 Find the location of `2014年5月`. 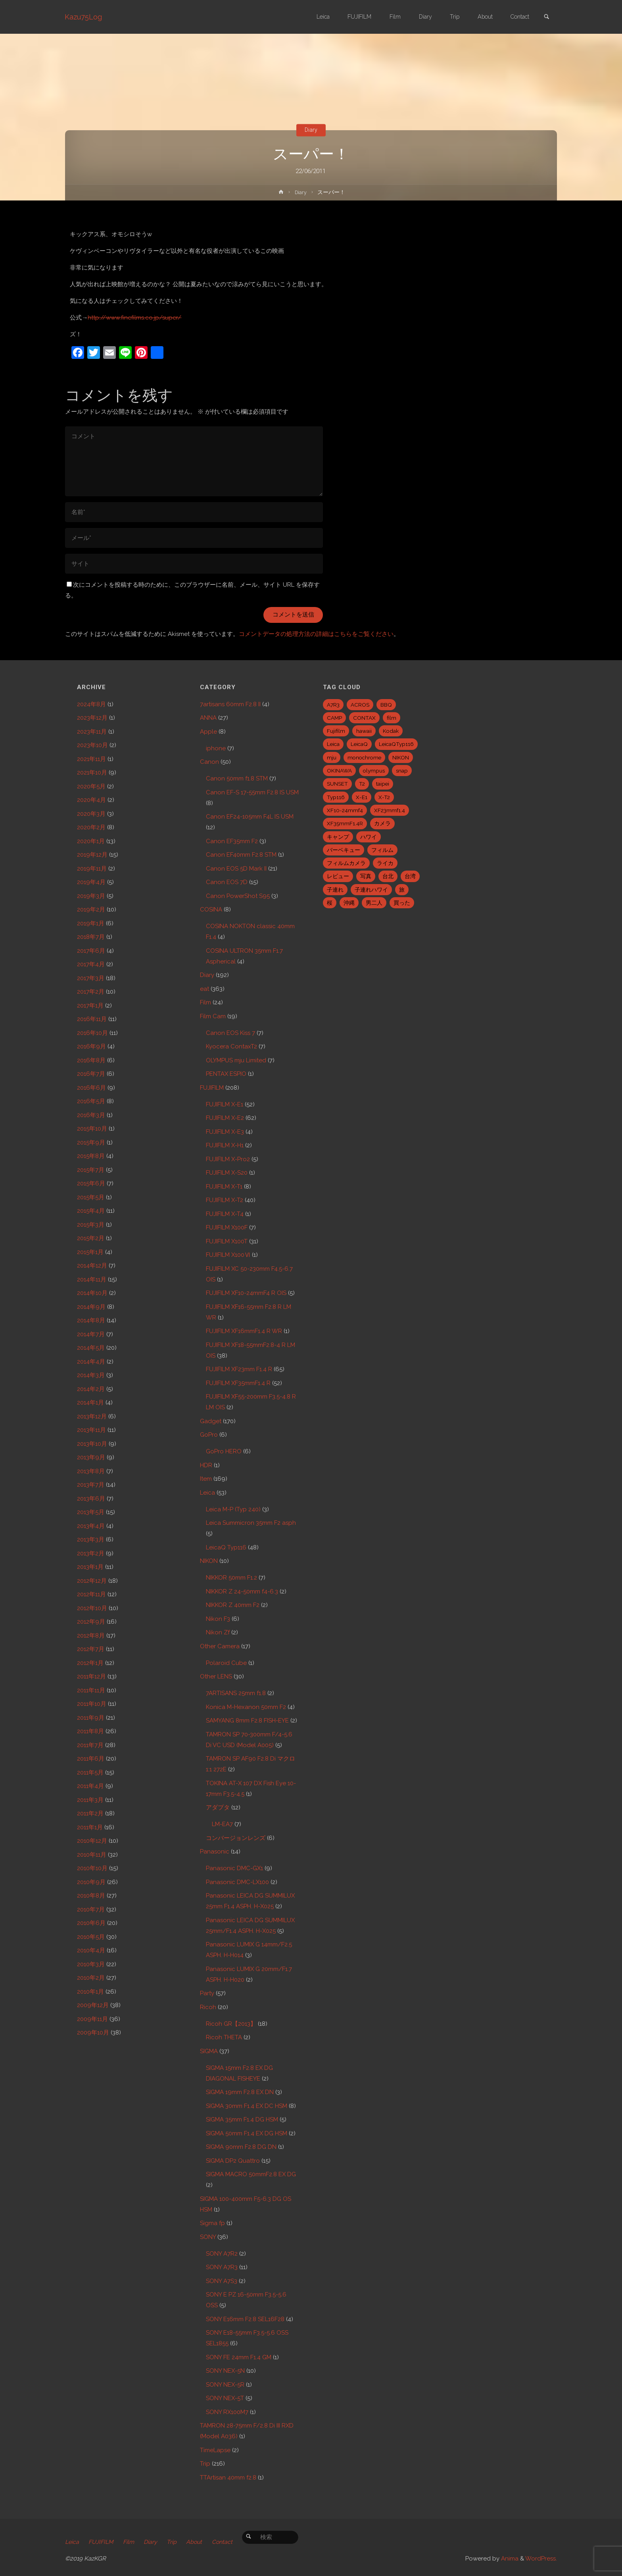

2014年5月 is located at coordinates (91, 1347).